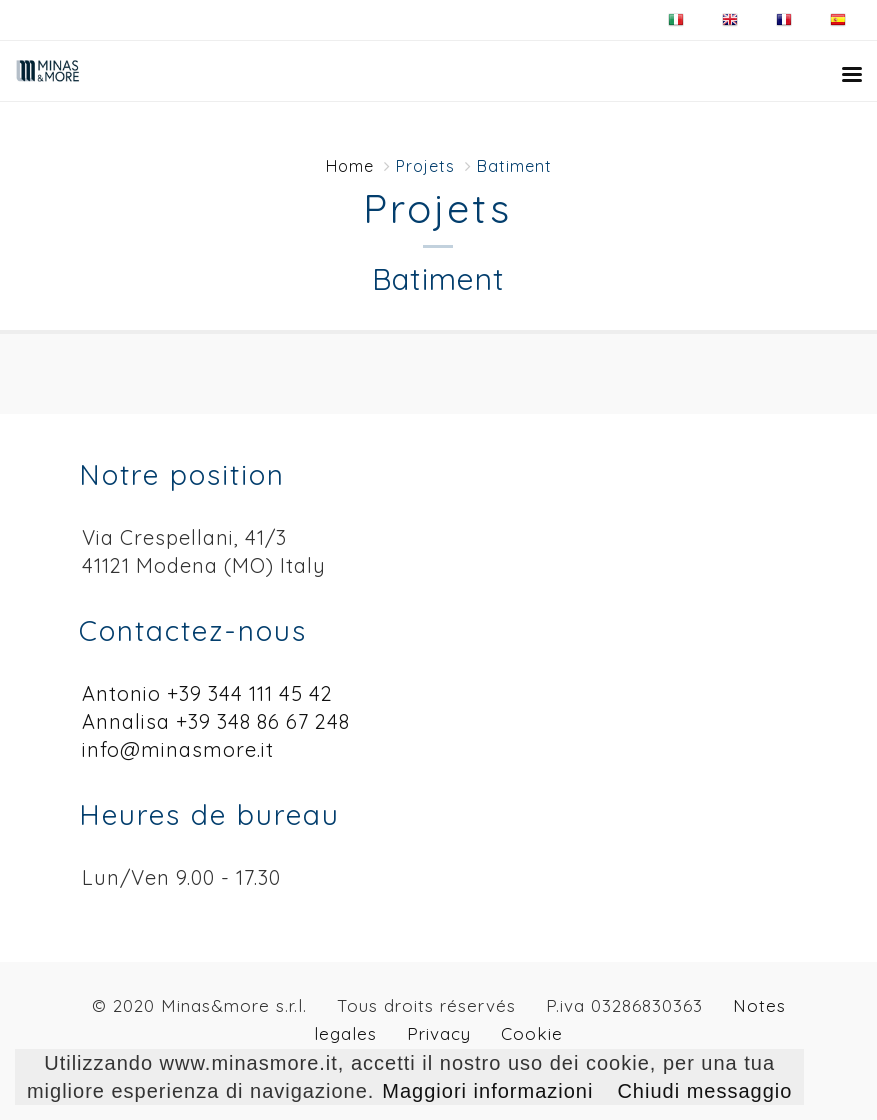 The image size is (877, 1120). I want to click on Cookie, so click(532, 1033).